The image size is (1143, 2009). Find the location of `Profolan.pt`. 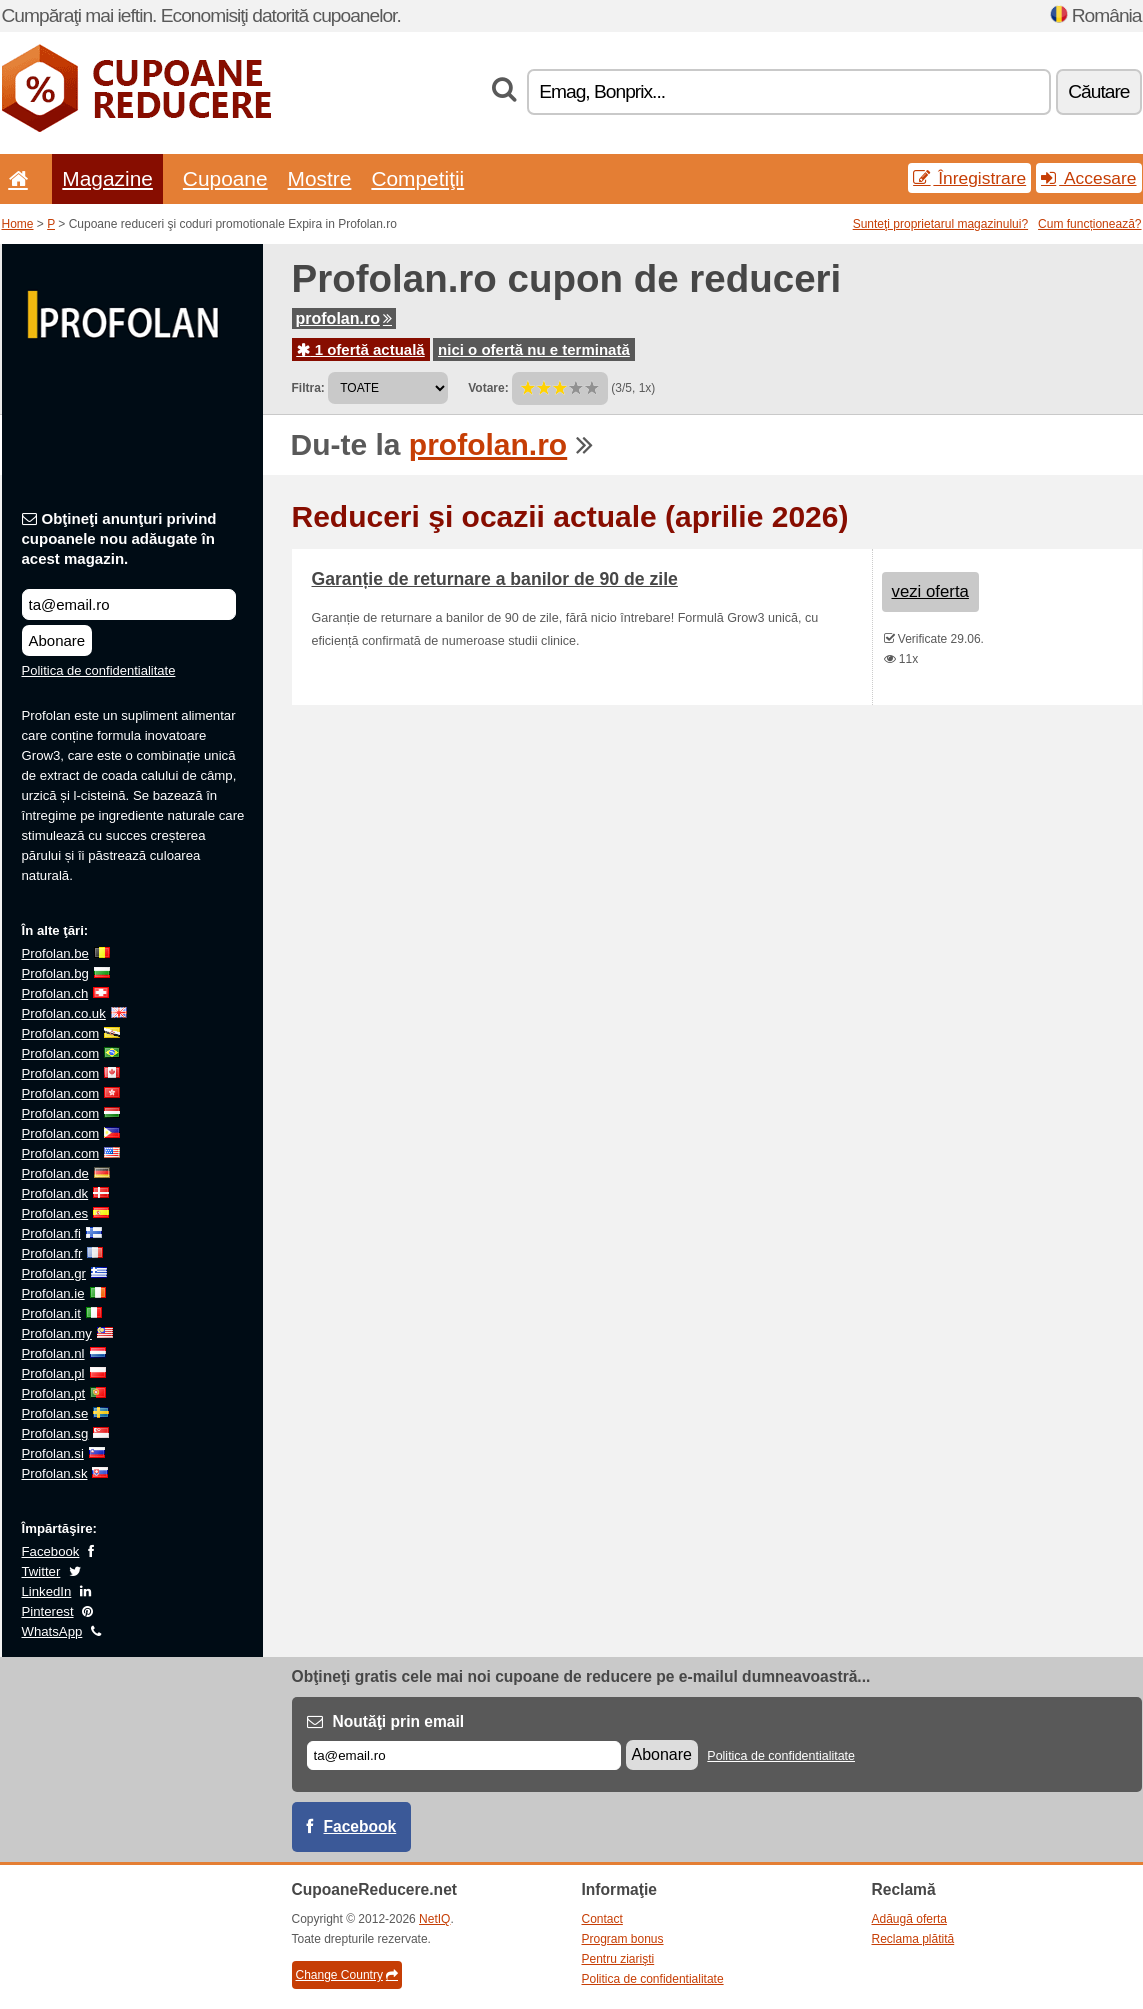

Profolan.pt is located at coordinates (54, 1393).